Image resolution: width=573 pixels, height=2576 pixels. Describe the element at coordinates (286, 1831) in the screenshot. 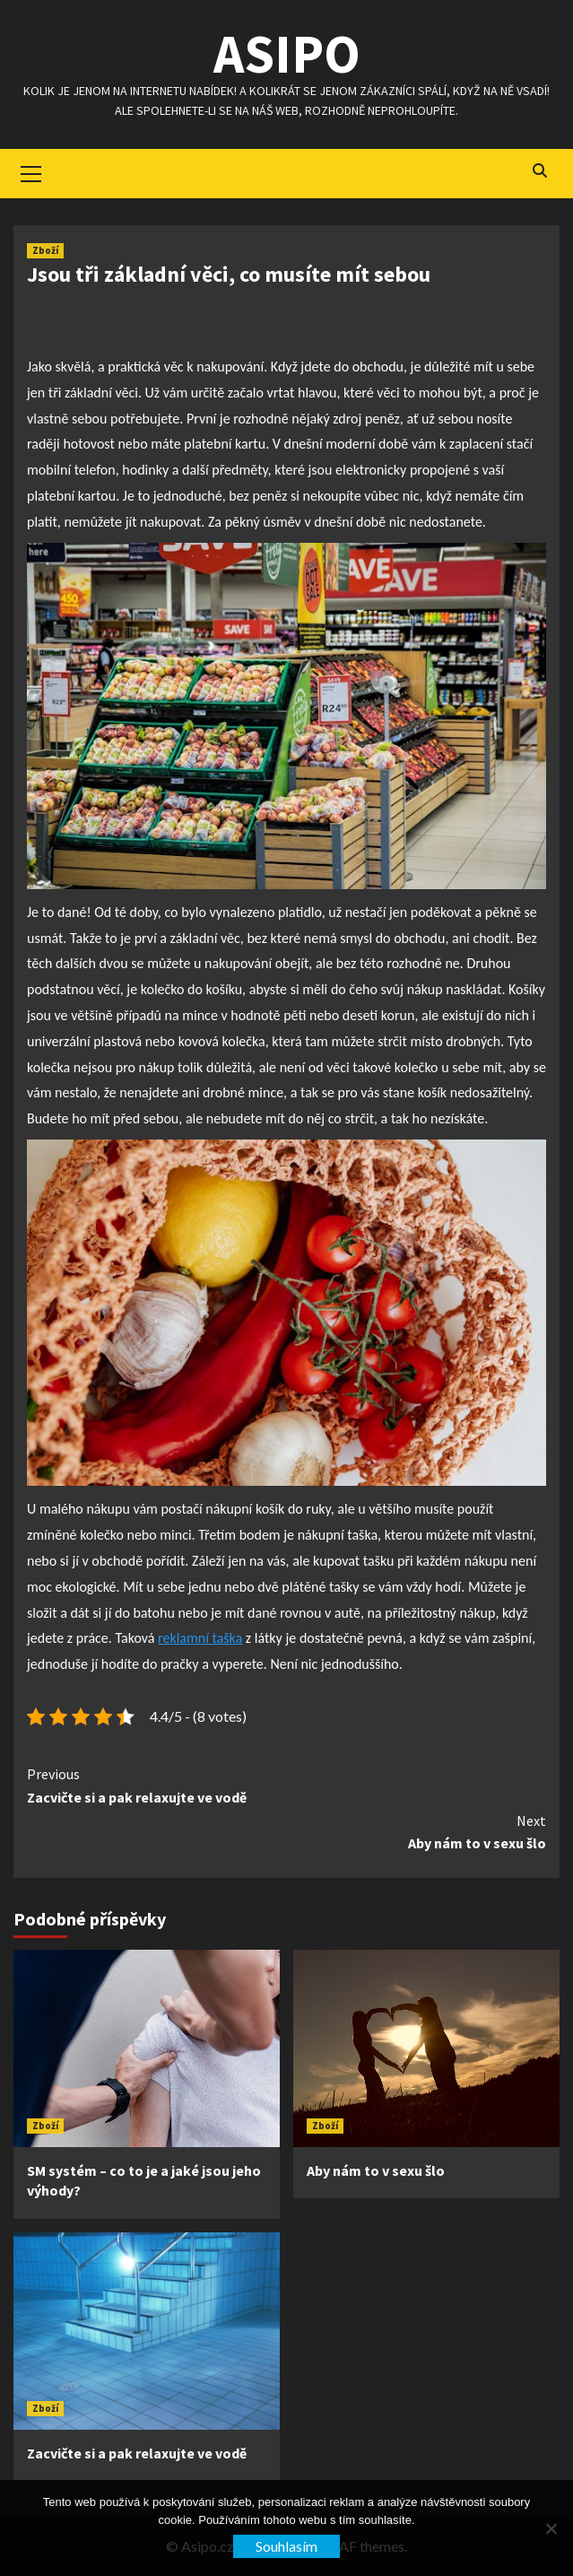

I see `Aby nám to v sexu šlo` at that location.